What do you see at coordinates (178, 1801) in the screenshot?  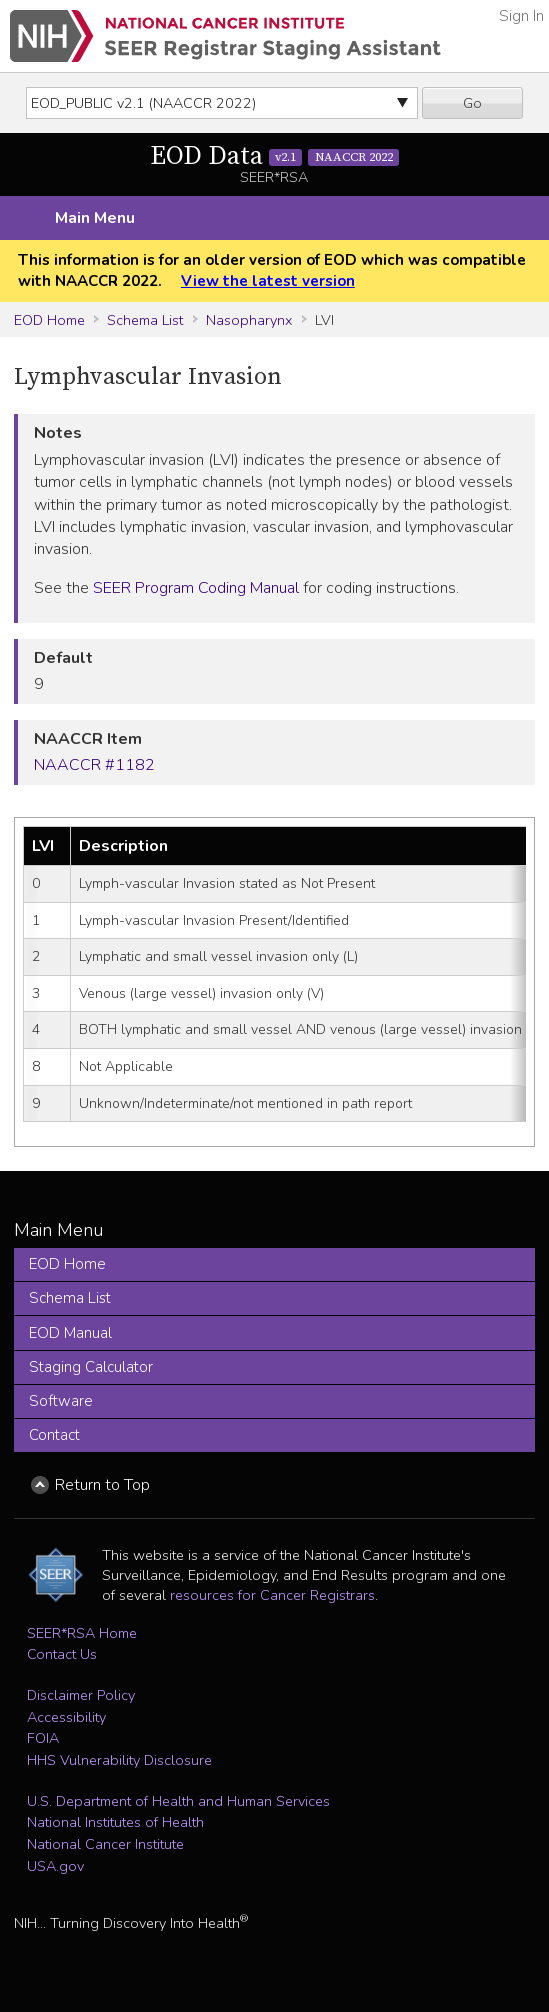 I see `U.S. Department of Health and Human Services` at bounding box center [178, 1801].